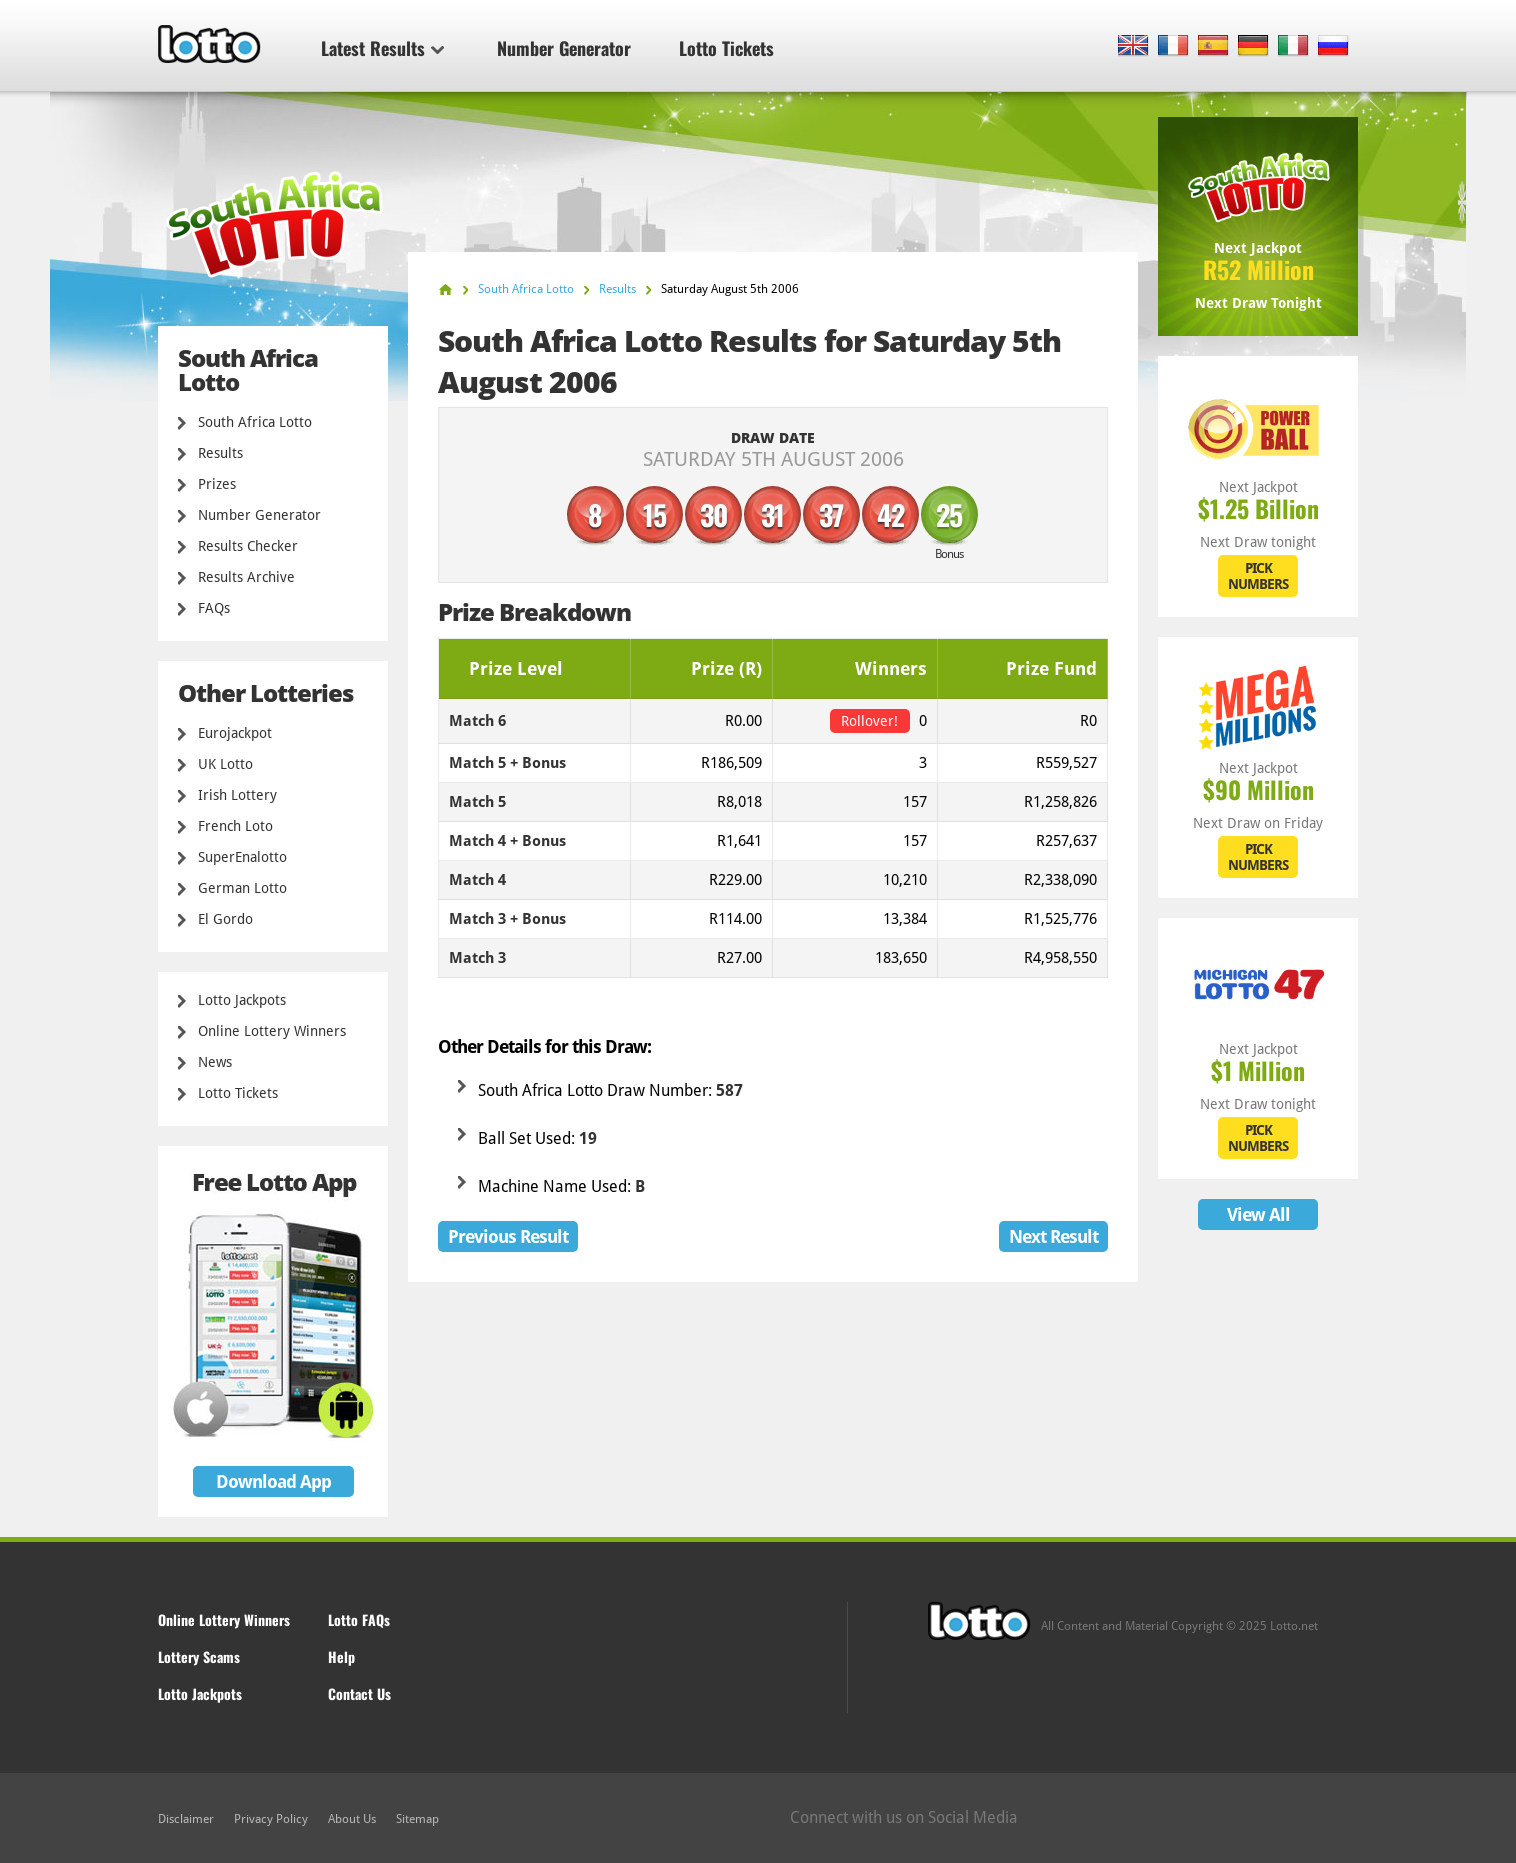  I want to click on Irish Lottery, so click(237, 795).